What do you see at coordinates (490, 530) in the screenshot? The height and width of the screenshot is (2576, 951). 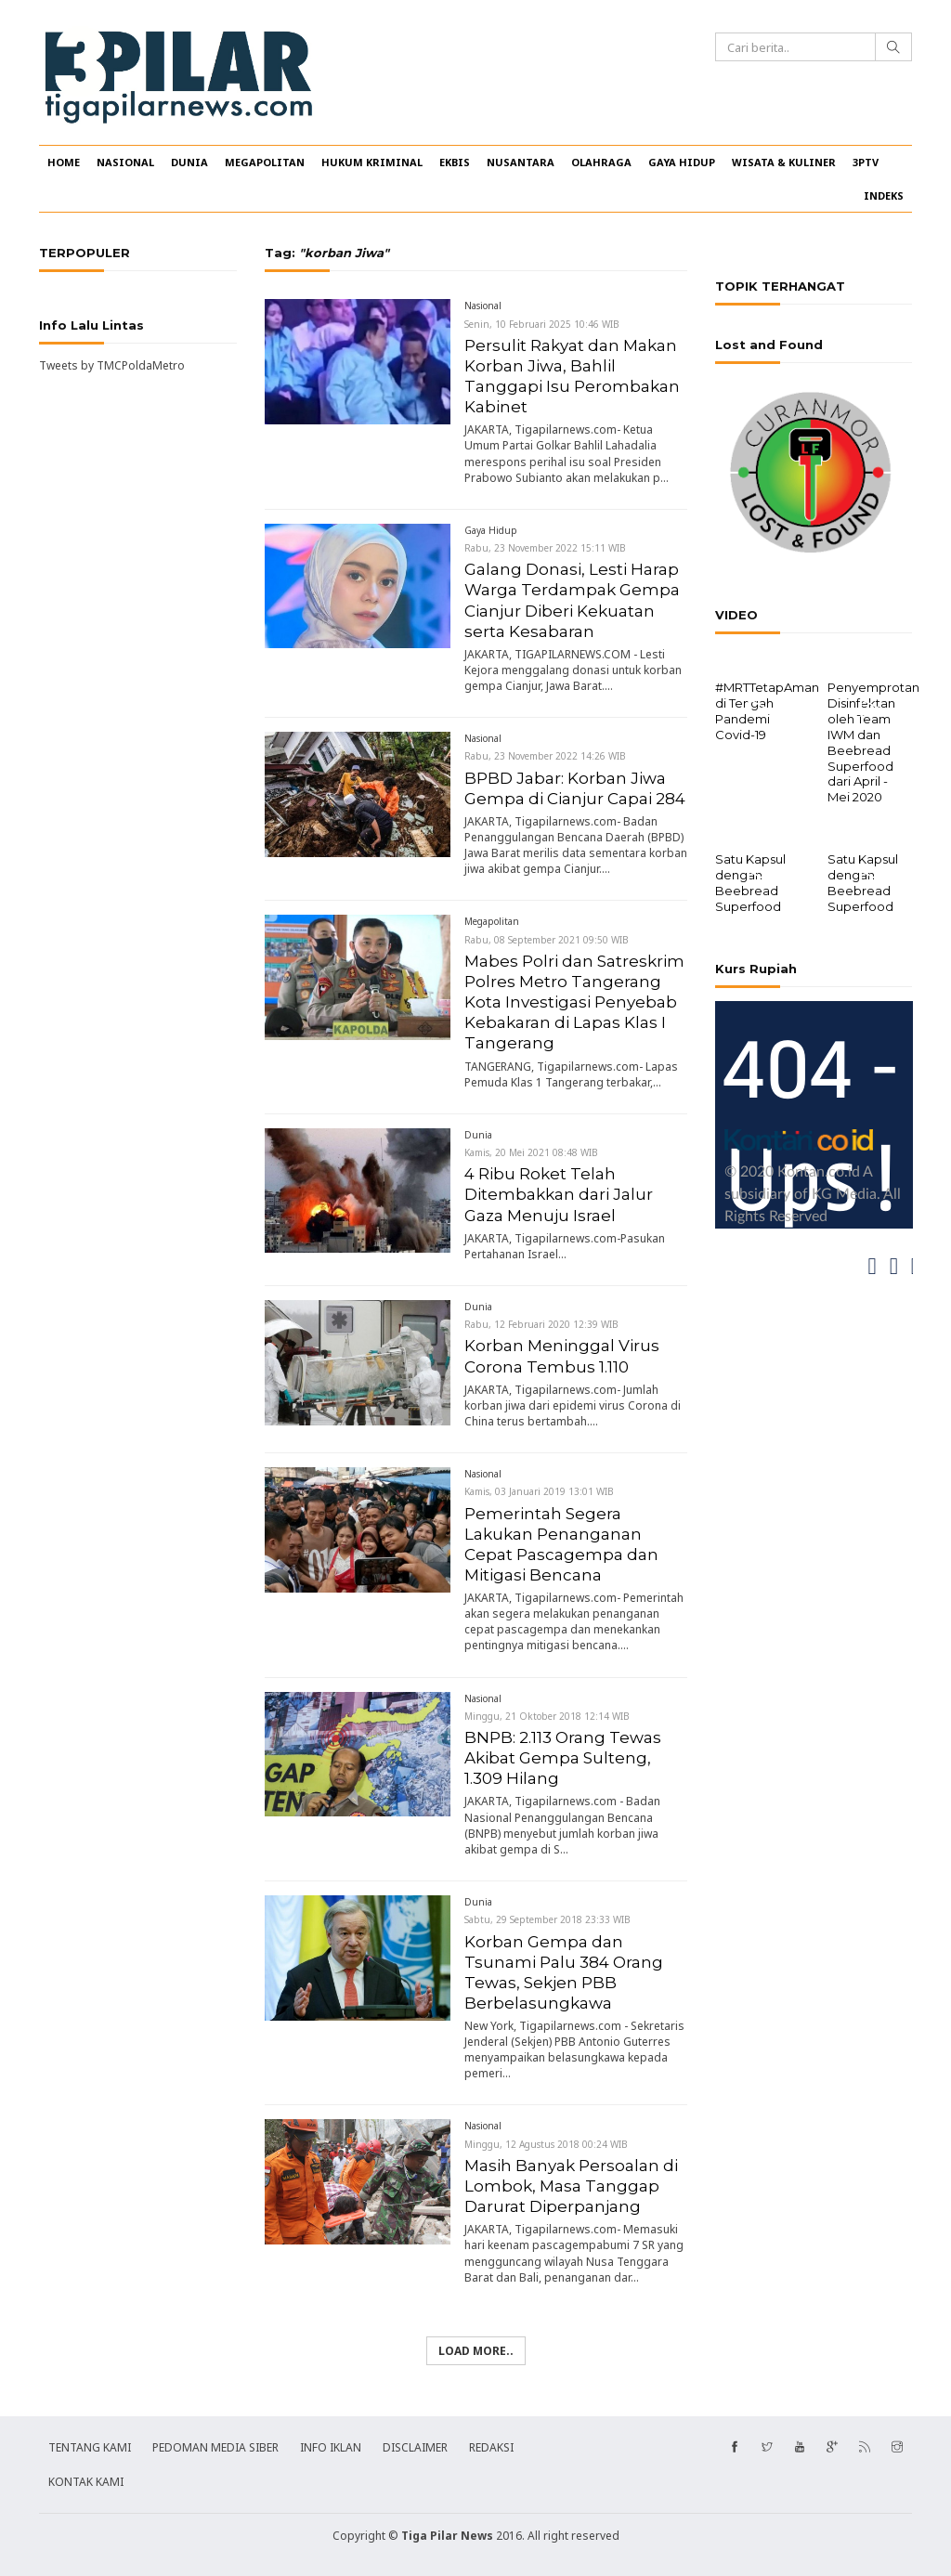 I see `Gaya Hidup` at bounding box center [490, 530].